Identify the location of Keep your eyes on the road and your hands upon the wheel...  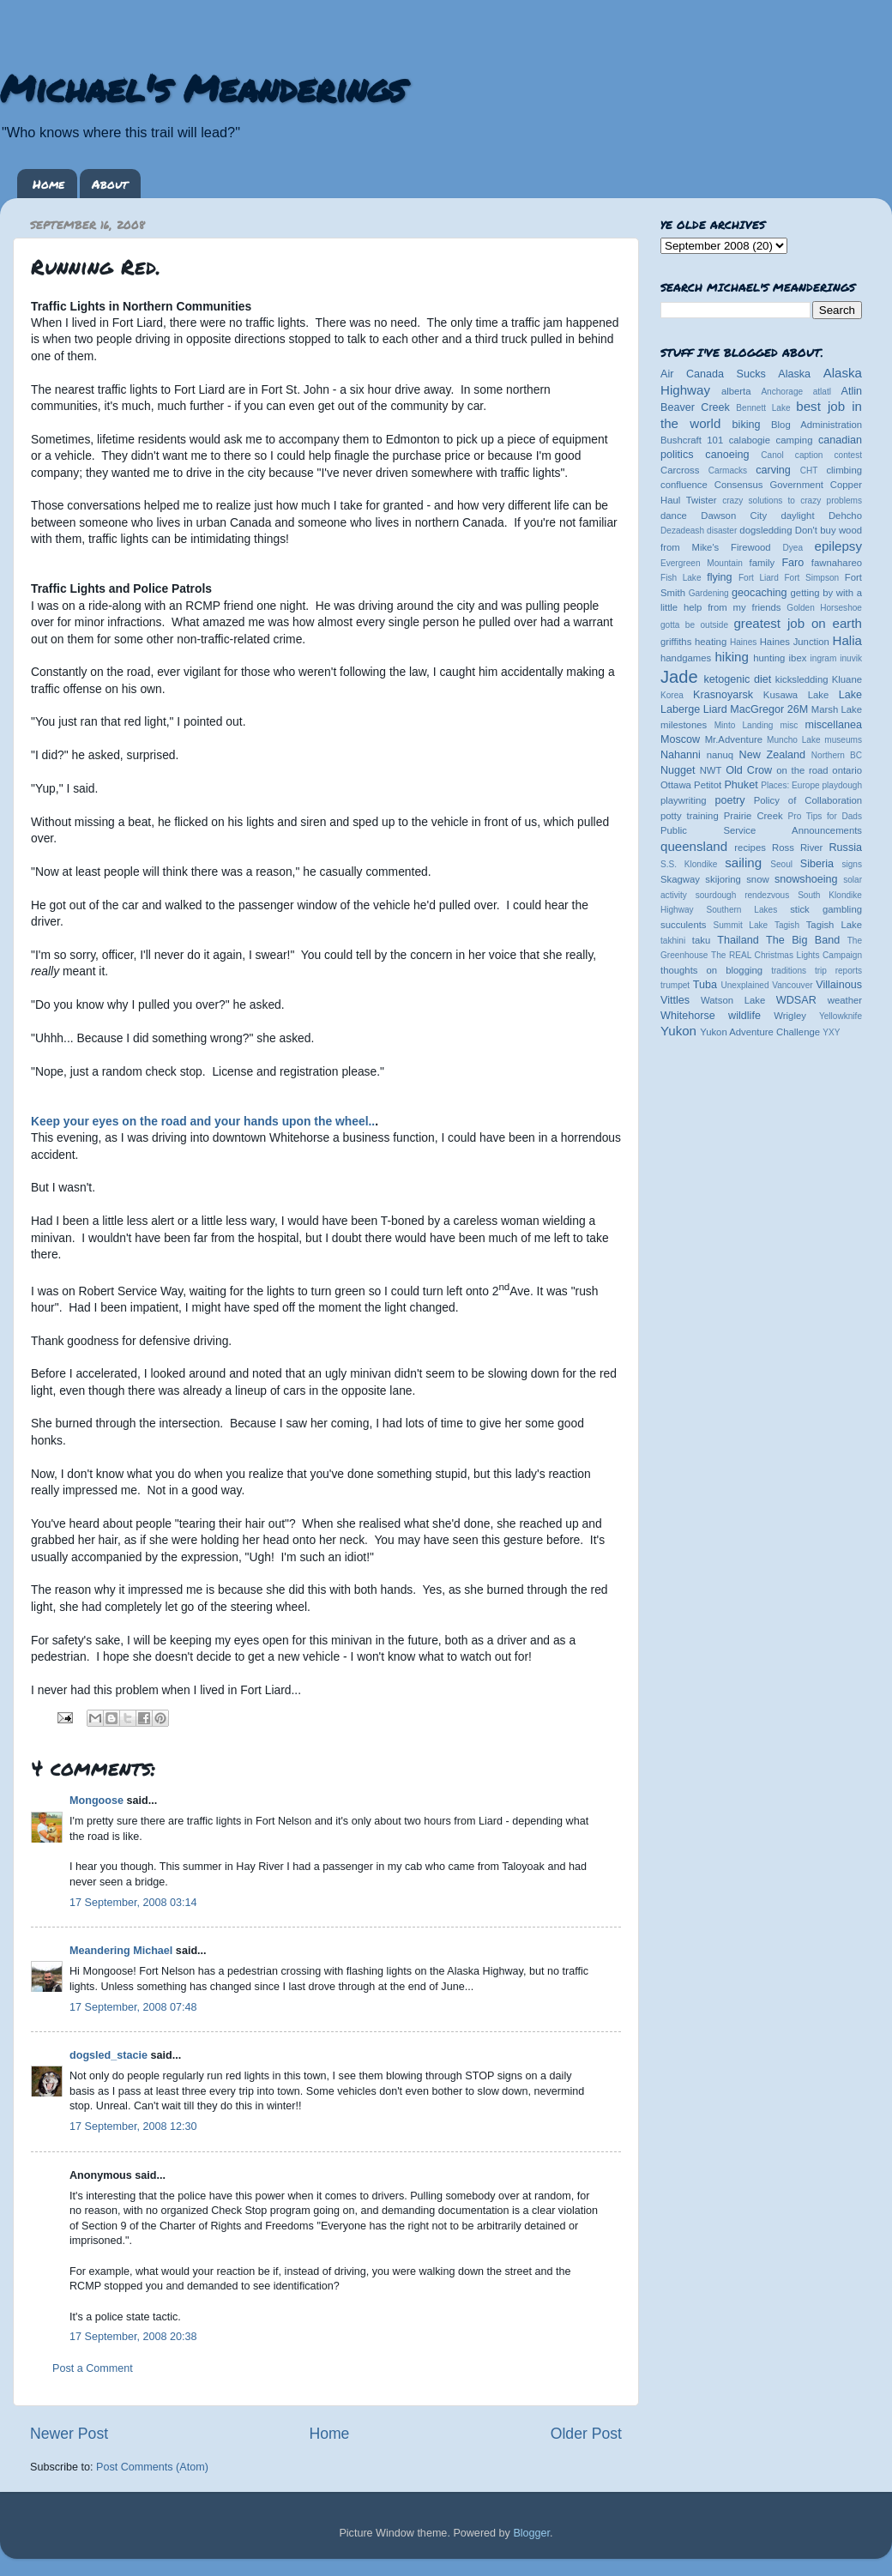
(203, 1121).